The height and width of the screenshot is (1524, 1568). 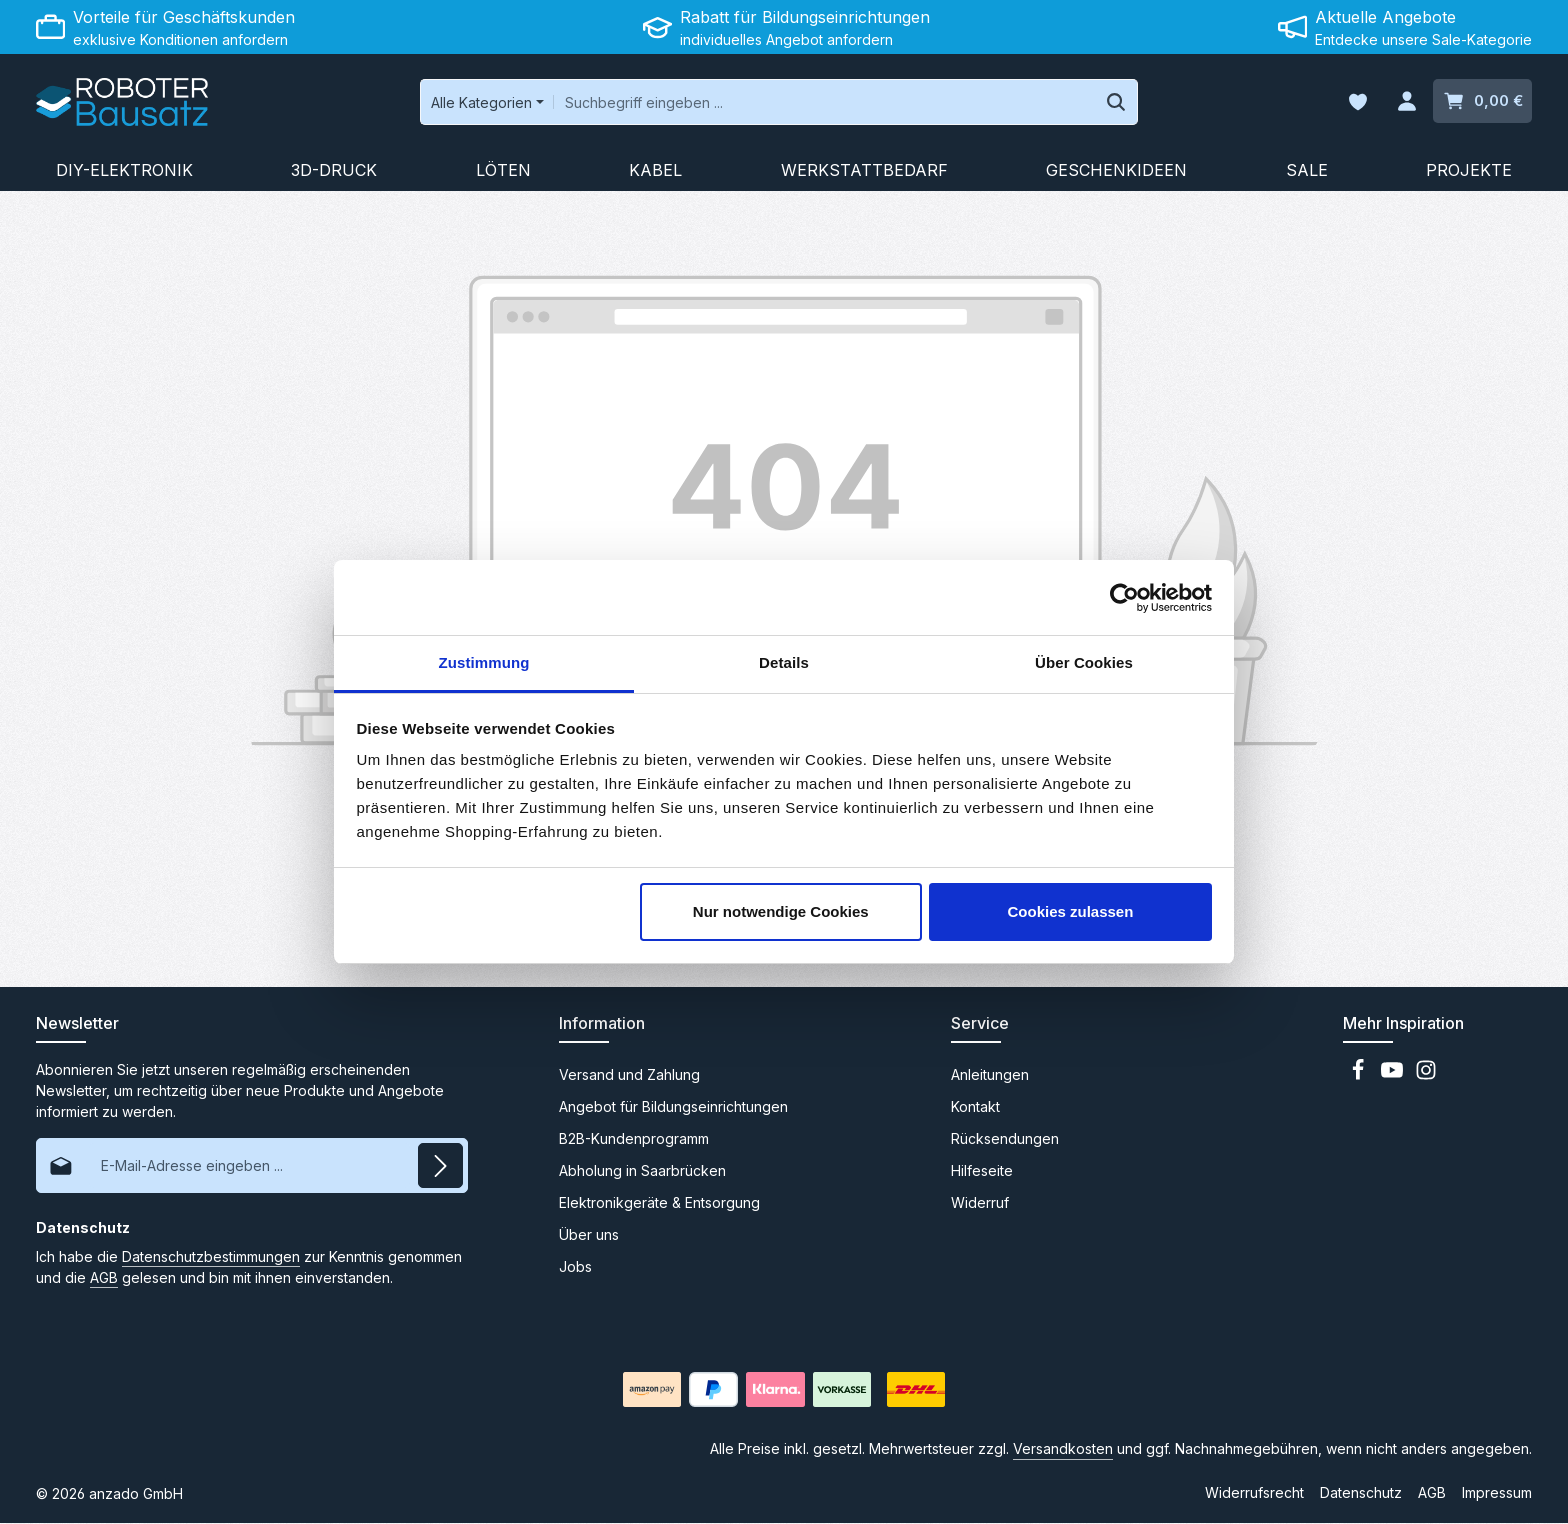 What do you see at coordinates (1070, 911) in the screenshot?
I see `Cookies zulassen` at bounding box center [1070, 911].